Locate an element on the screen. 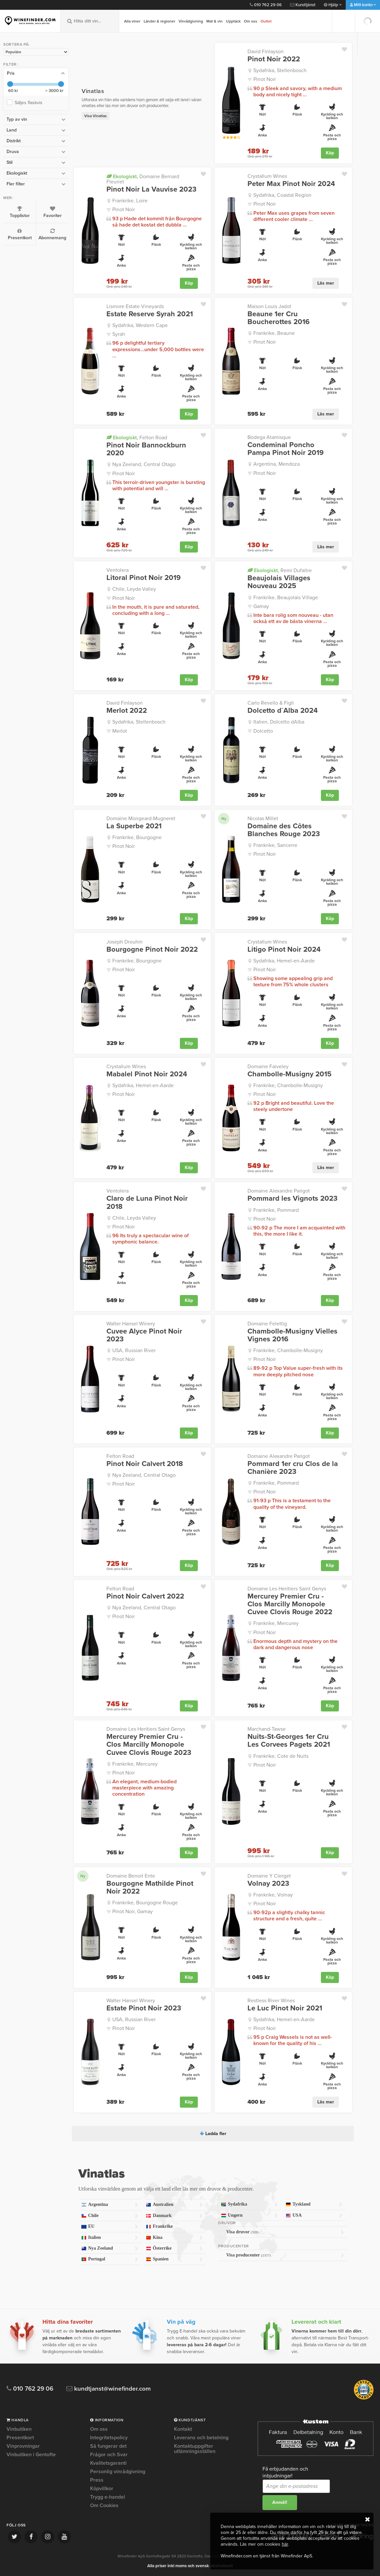  Frankrike, Chambolle-Musigny is located at coordinates (288, 1085).